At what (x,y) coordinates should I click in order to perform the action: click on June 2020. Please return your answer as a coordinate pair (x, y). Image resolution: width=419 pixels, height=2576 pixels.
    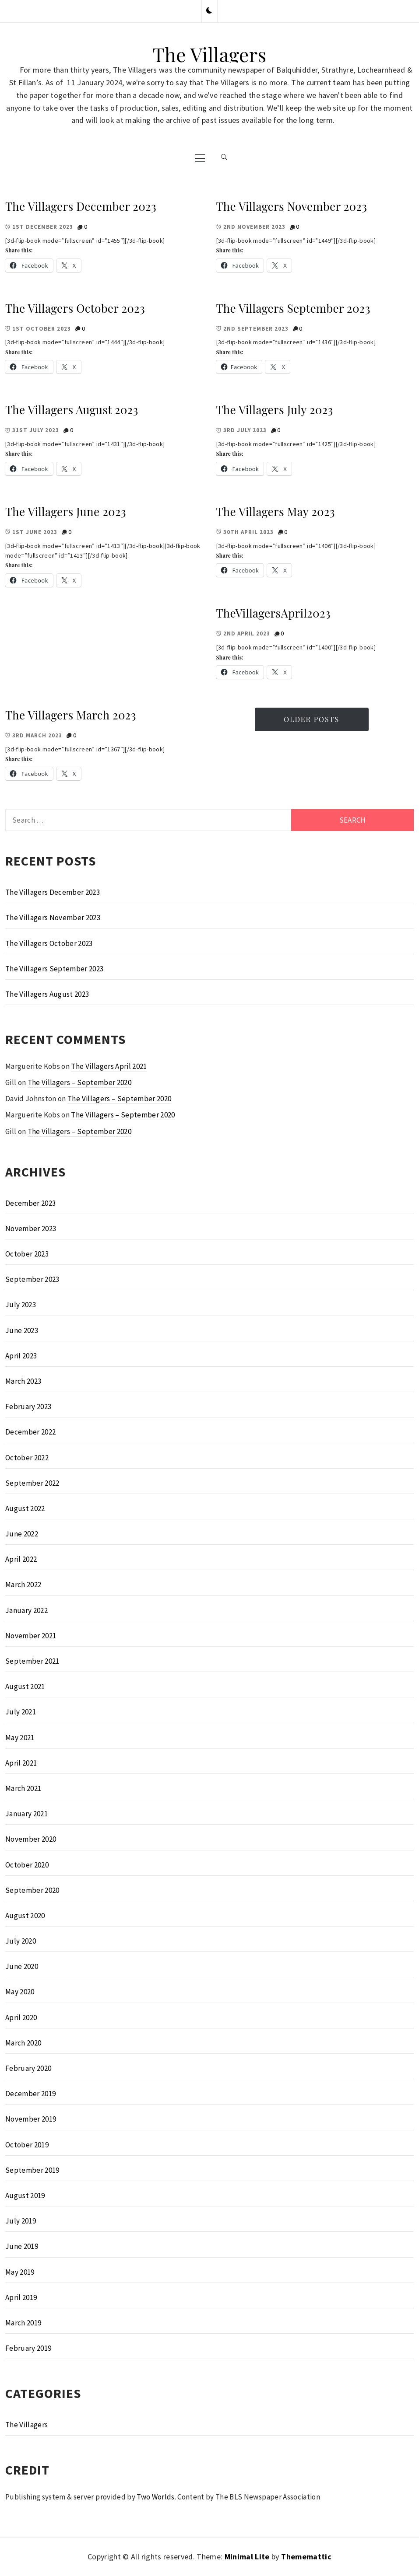
    Looking at the image, I should click on (21, 1966).